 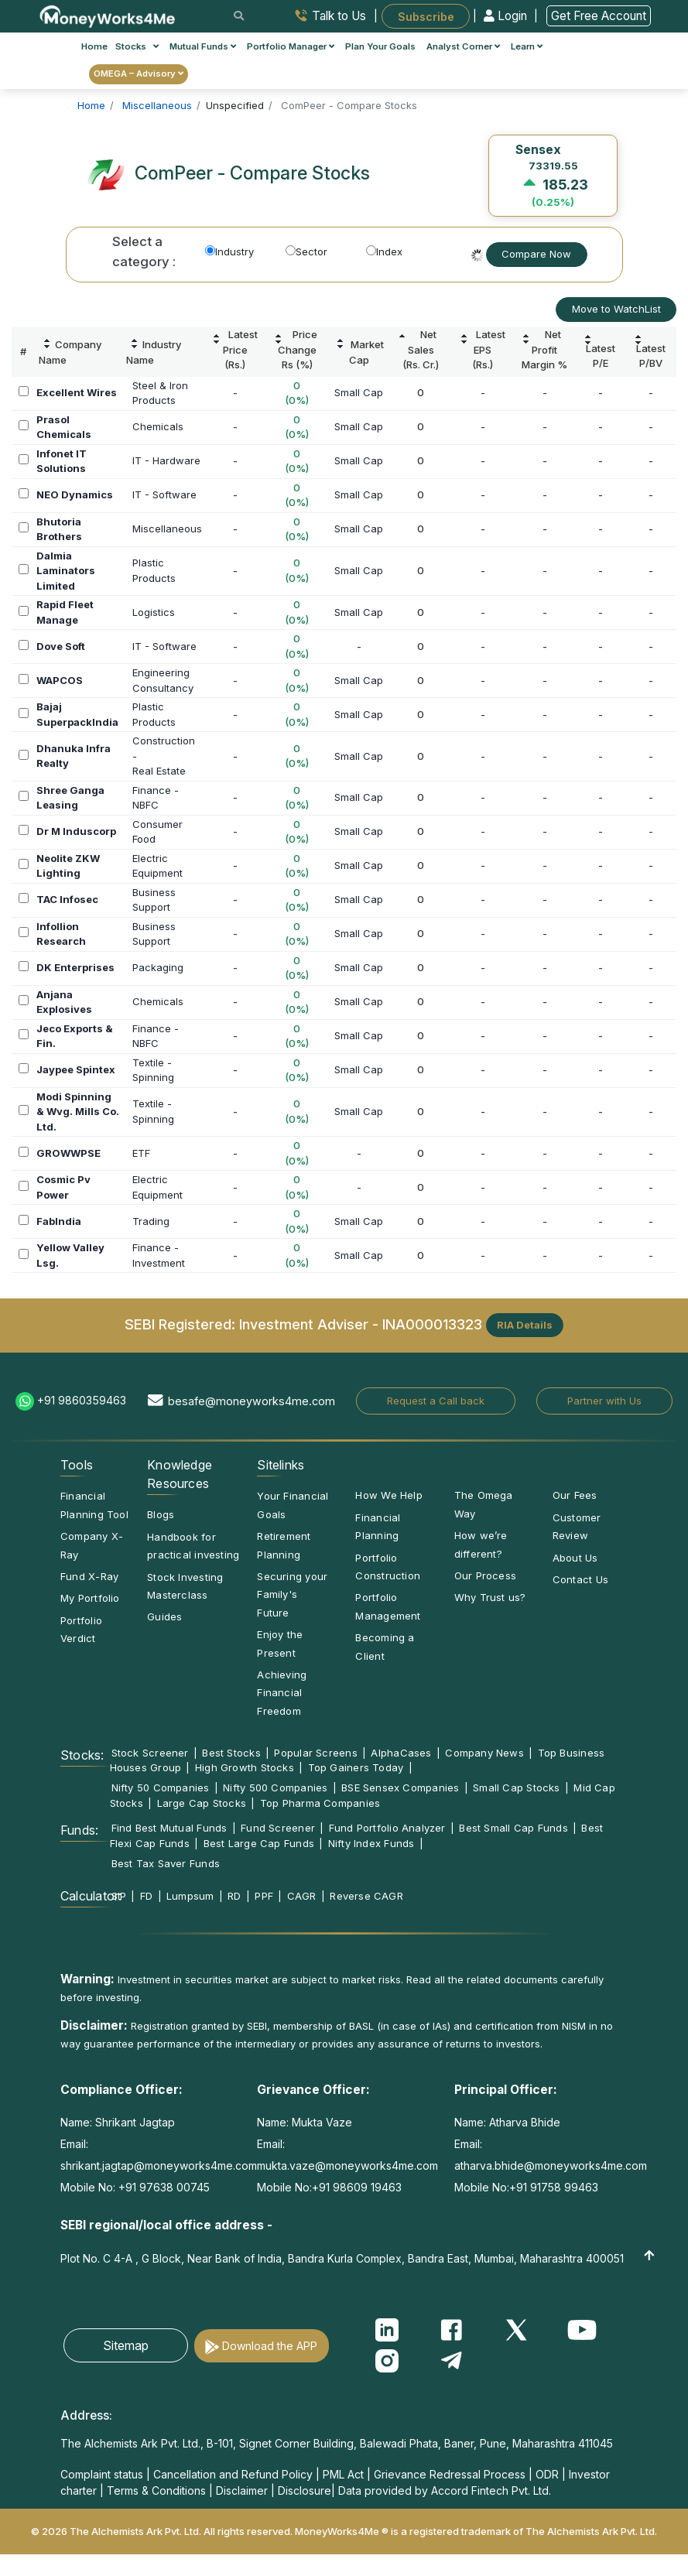 I want to click on AlphaCases, so click(x=401, y=1752).